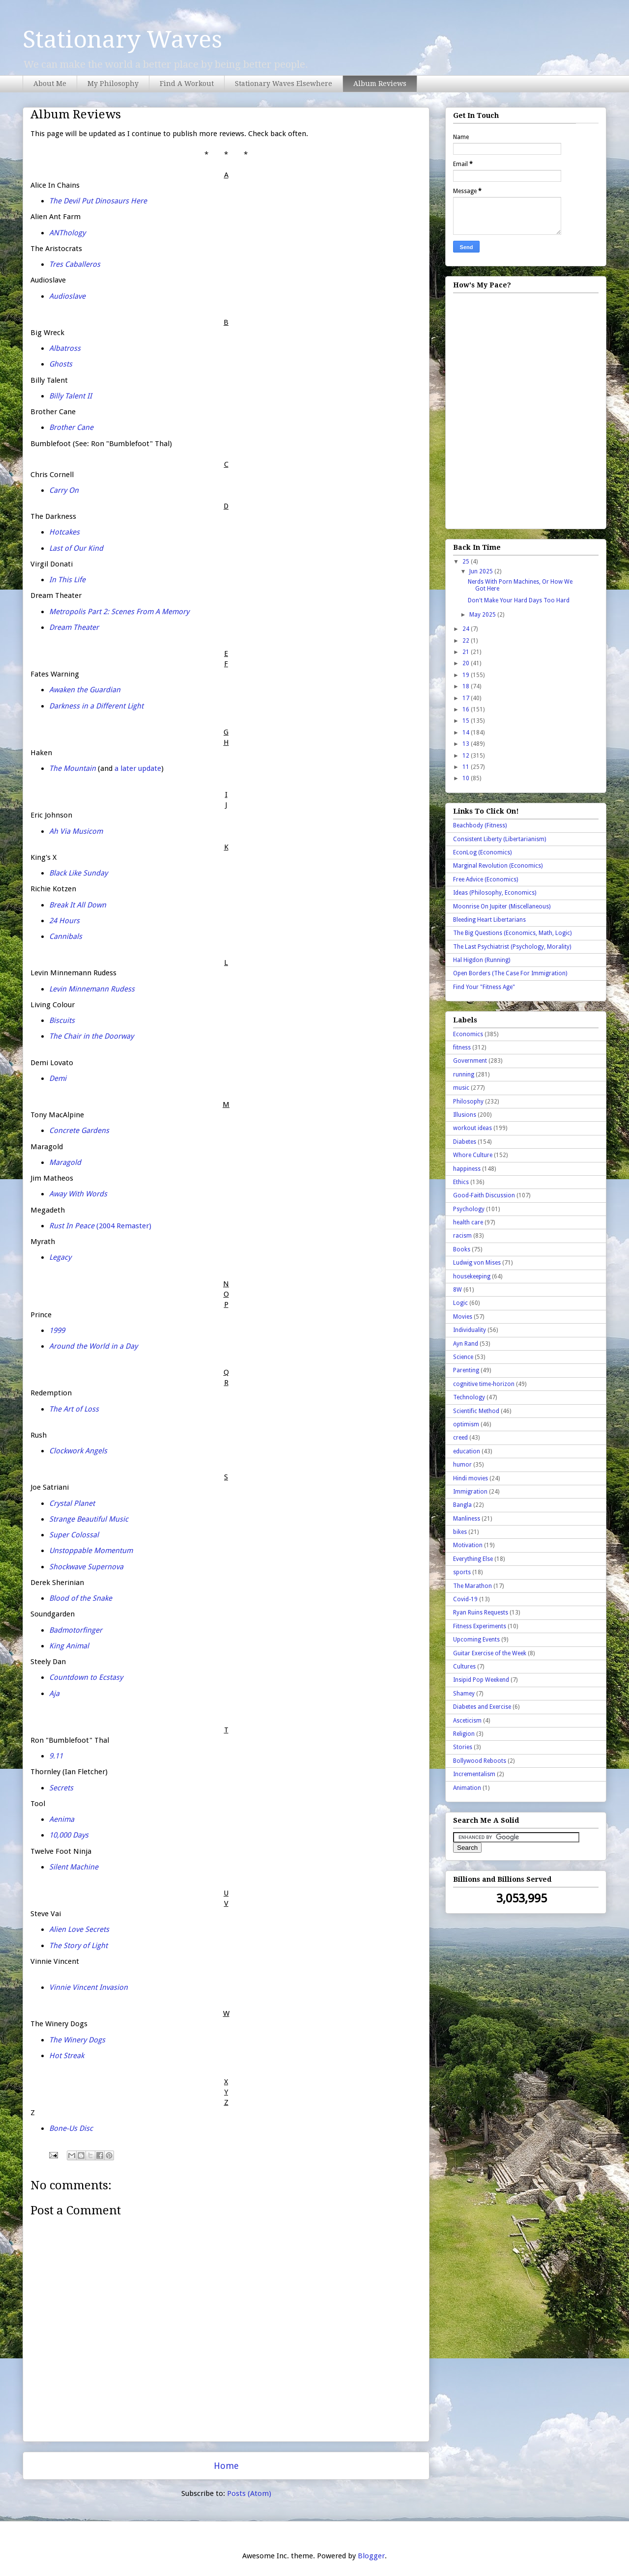 This screenshot has height=2576, width=629. Describe the element at coordinates (477, 1262) in the screenshot. I see `Ludwig von Mises` at that location.